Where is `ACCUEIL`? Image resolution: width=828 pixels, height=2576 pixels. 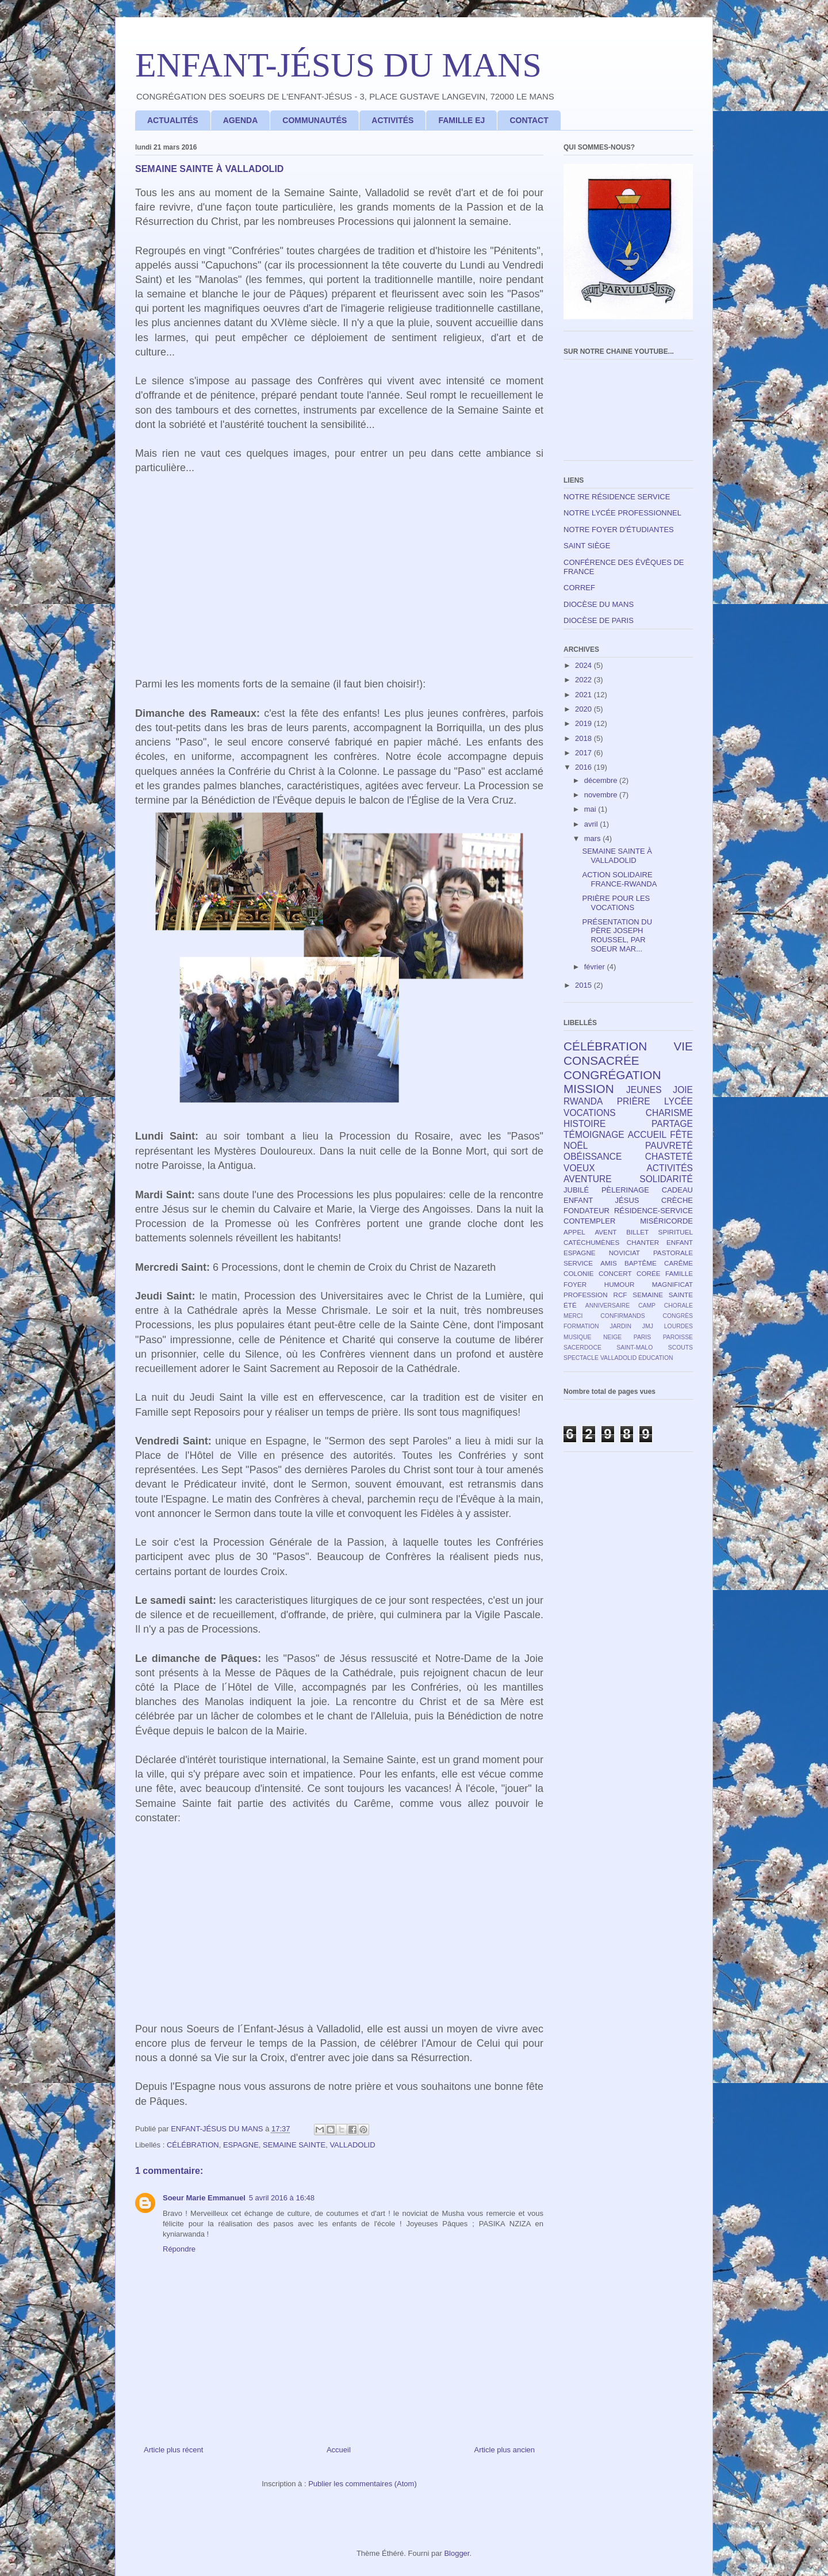
ACCUEIL is located at coordinates (647, 1135).